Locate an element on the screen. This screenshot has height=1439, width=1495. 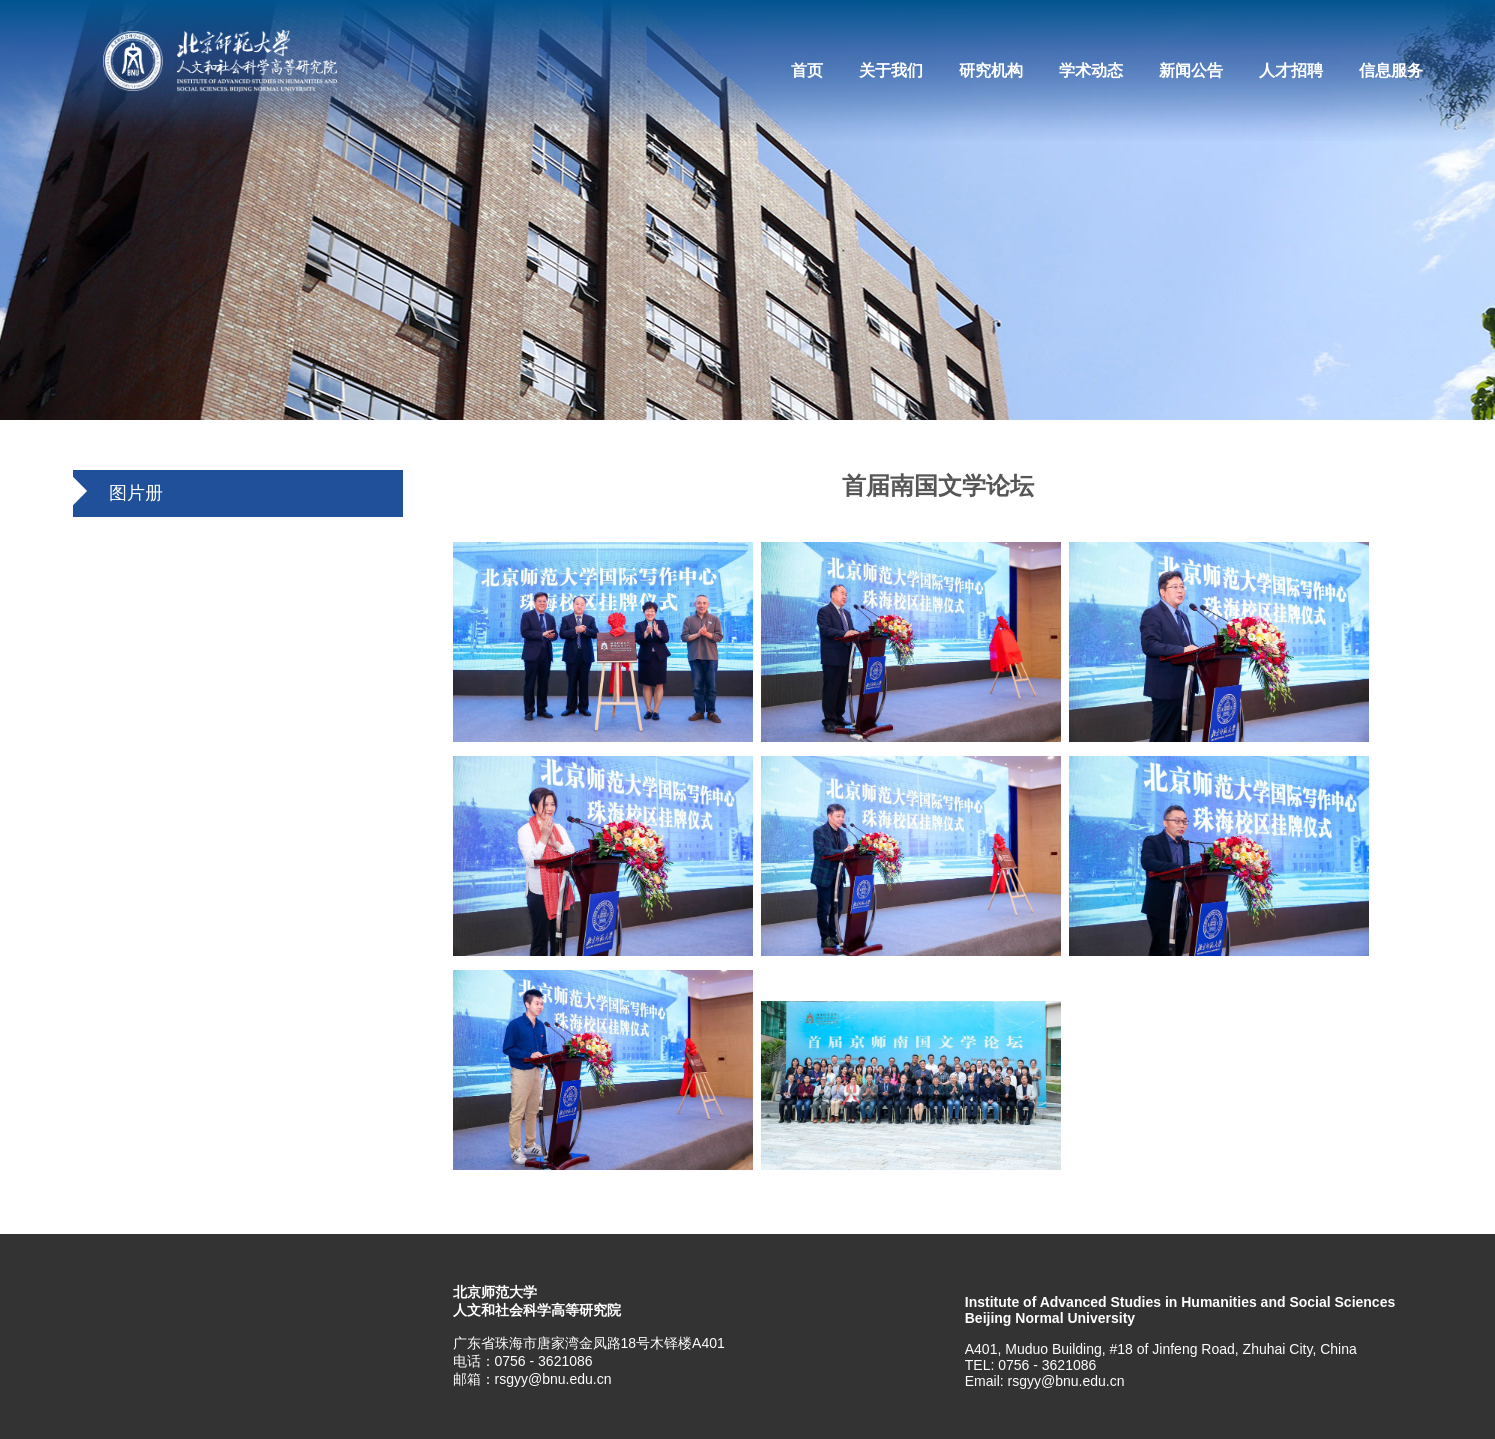
人才招聘 is located at coordinates (1291, 70).